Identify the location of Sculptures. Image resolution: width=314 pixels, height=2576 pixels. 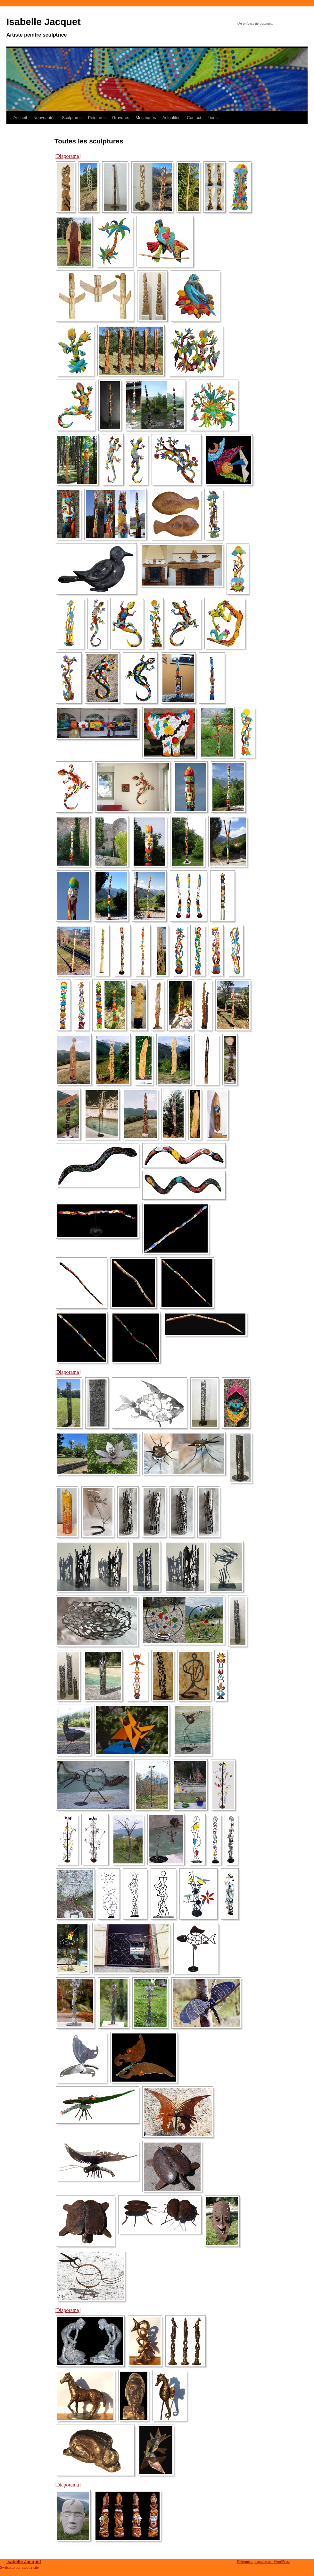
(71, 117).